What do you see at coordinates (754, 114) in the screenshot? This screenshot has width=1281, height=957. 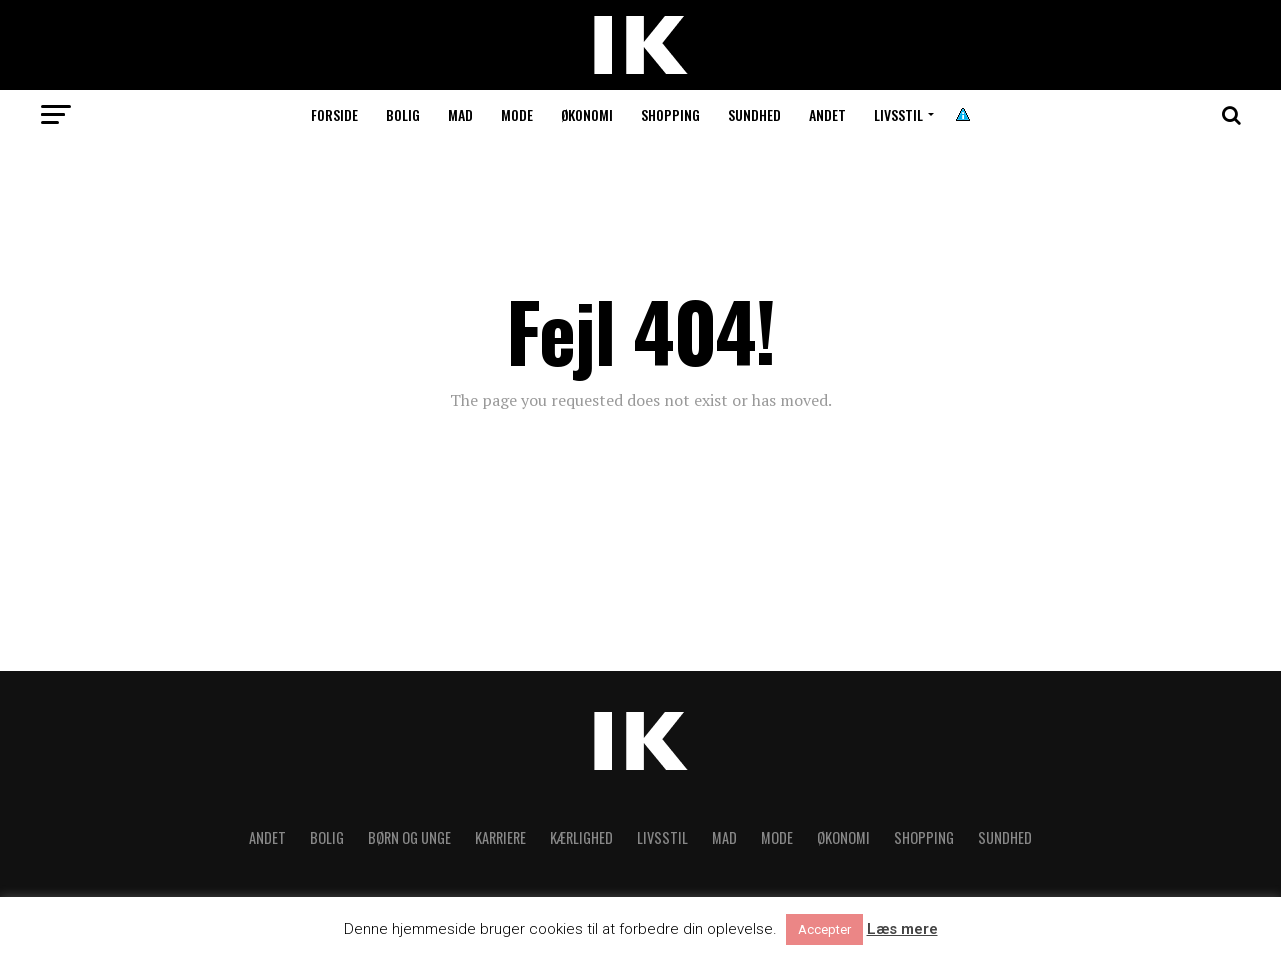 I see `Sundhed` at bounding box center [754, 114].